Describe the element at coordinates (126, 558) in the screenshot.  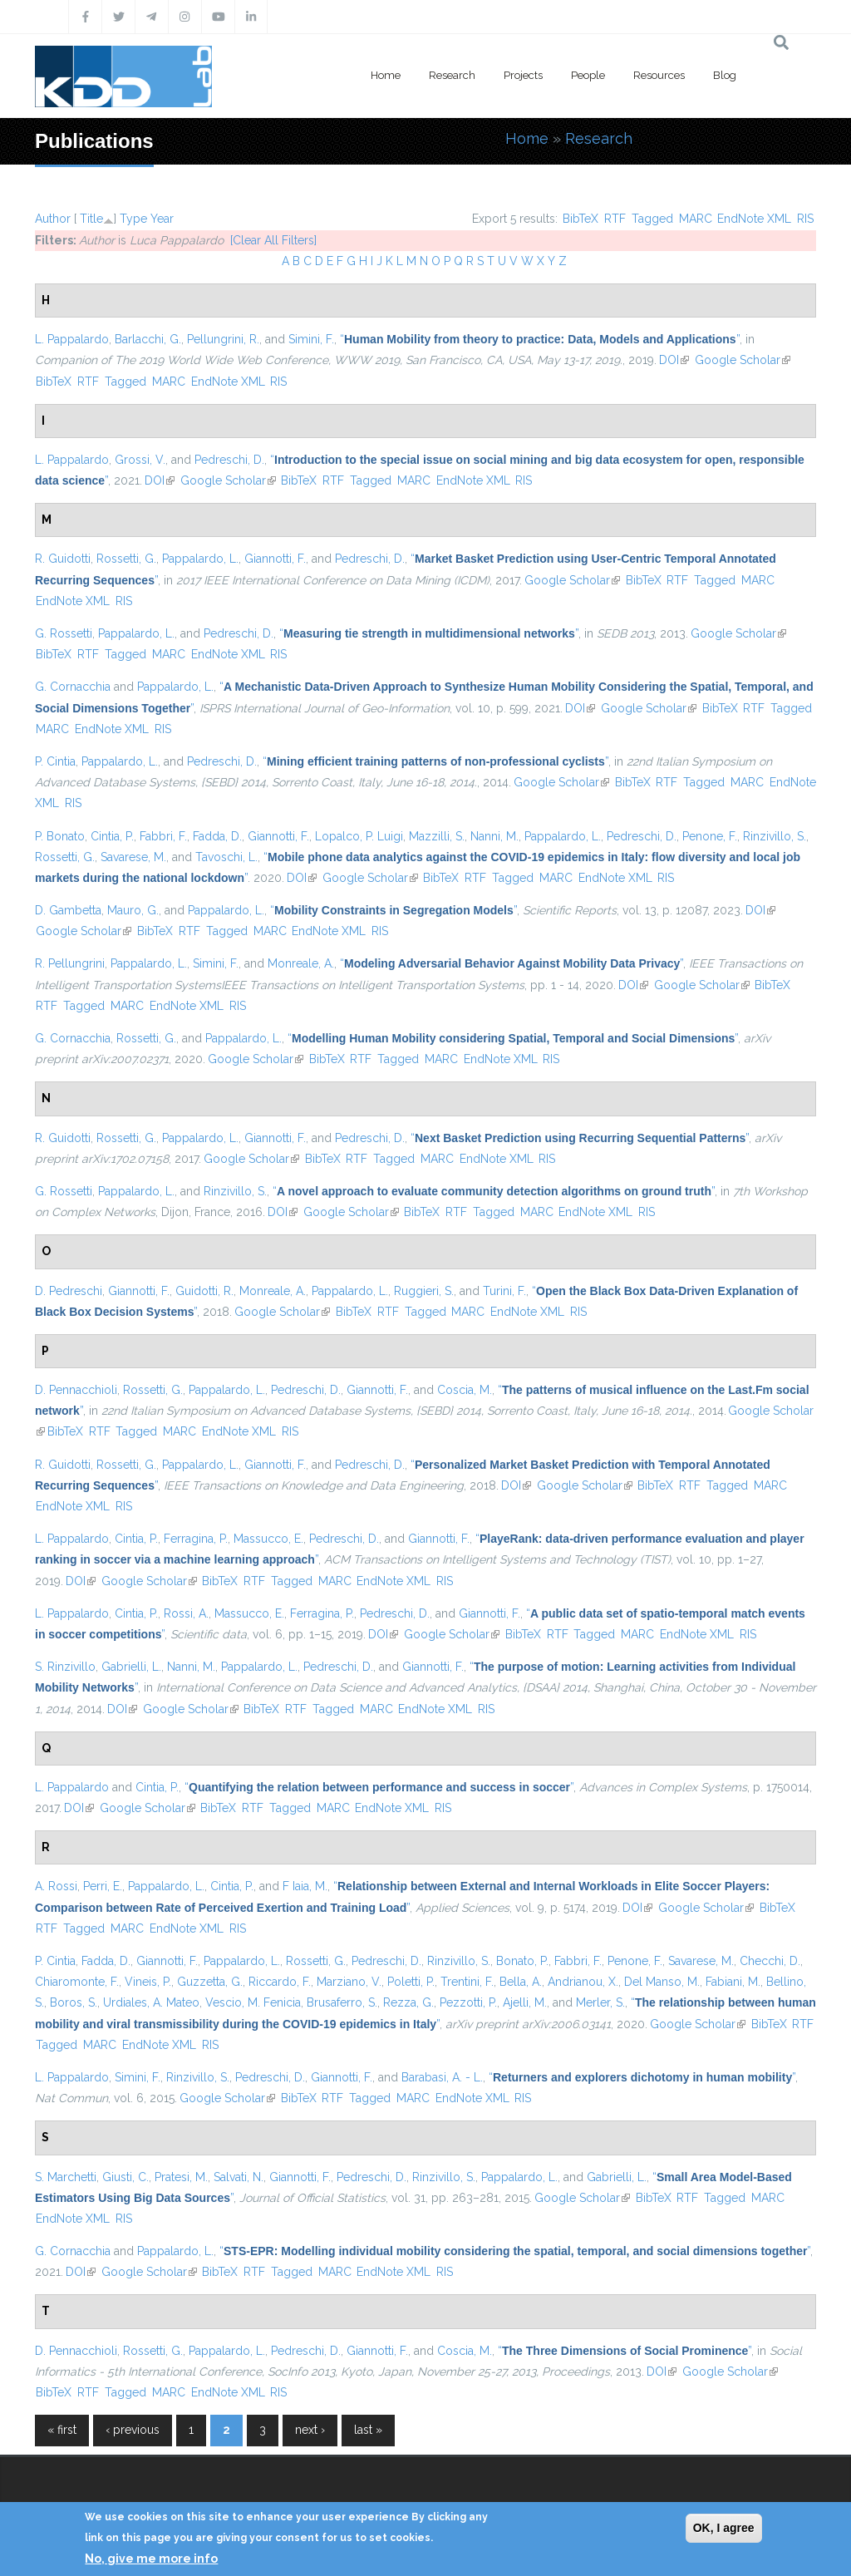
I see `Rossetti, G.` at that location.